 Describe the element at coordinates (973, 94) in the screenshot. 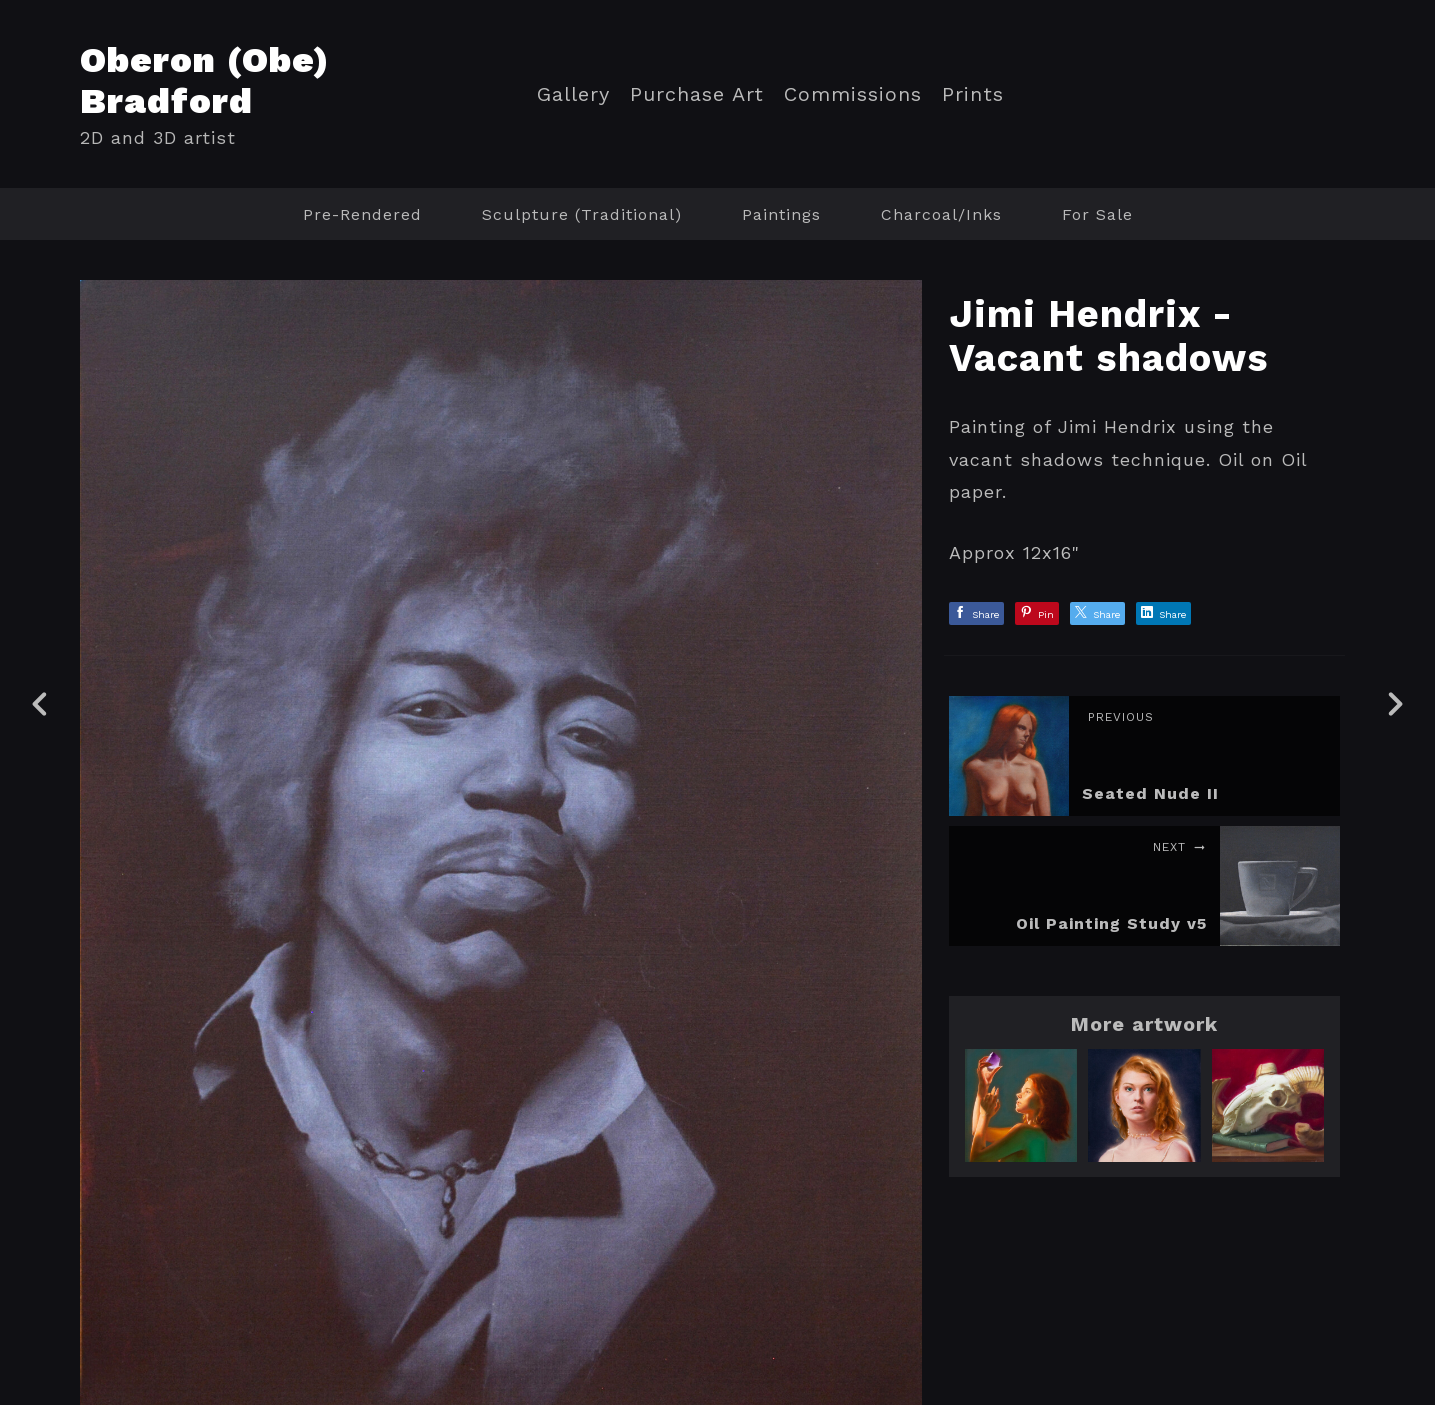

I see `Prints` at that location.